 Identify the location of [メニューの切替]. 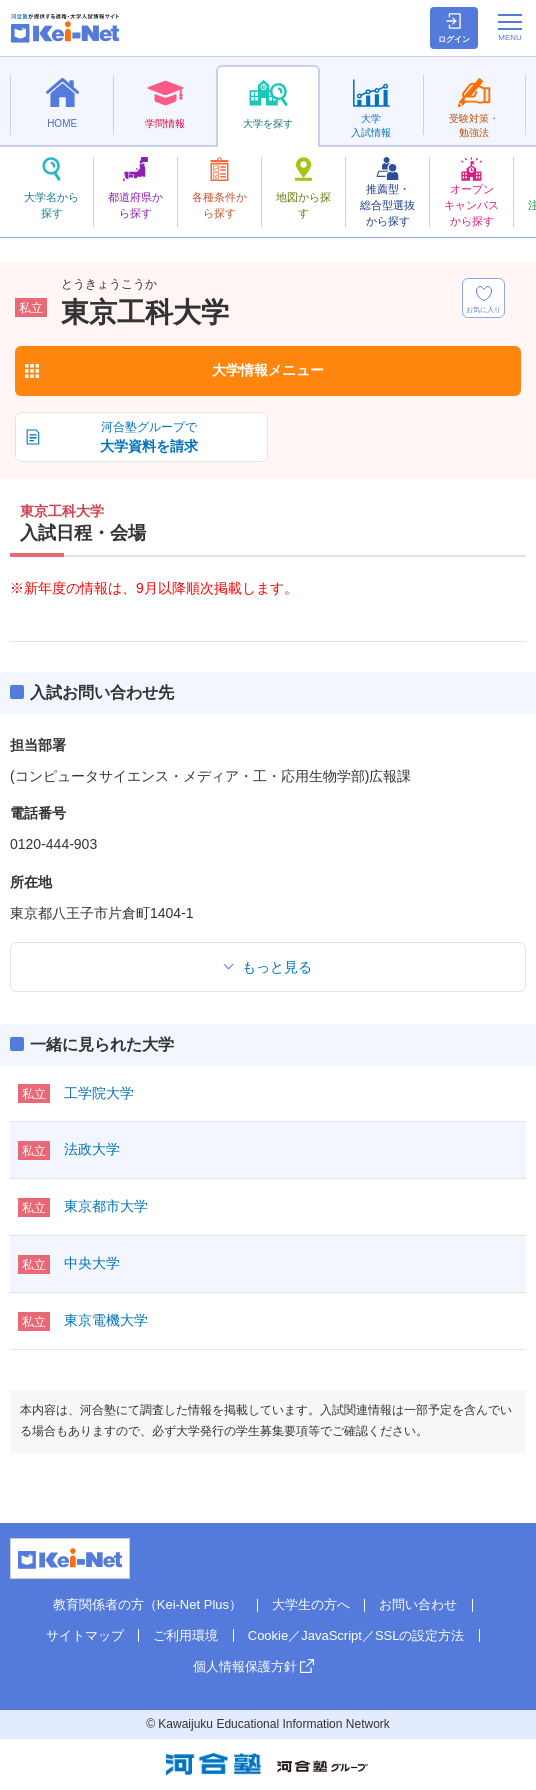
(510, 27).